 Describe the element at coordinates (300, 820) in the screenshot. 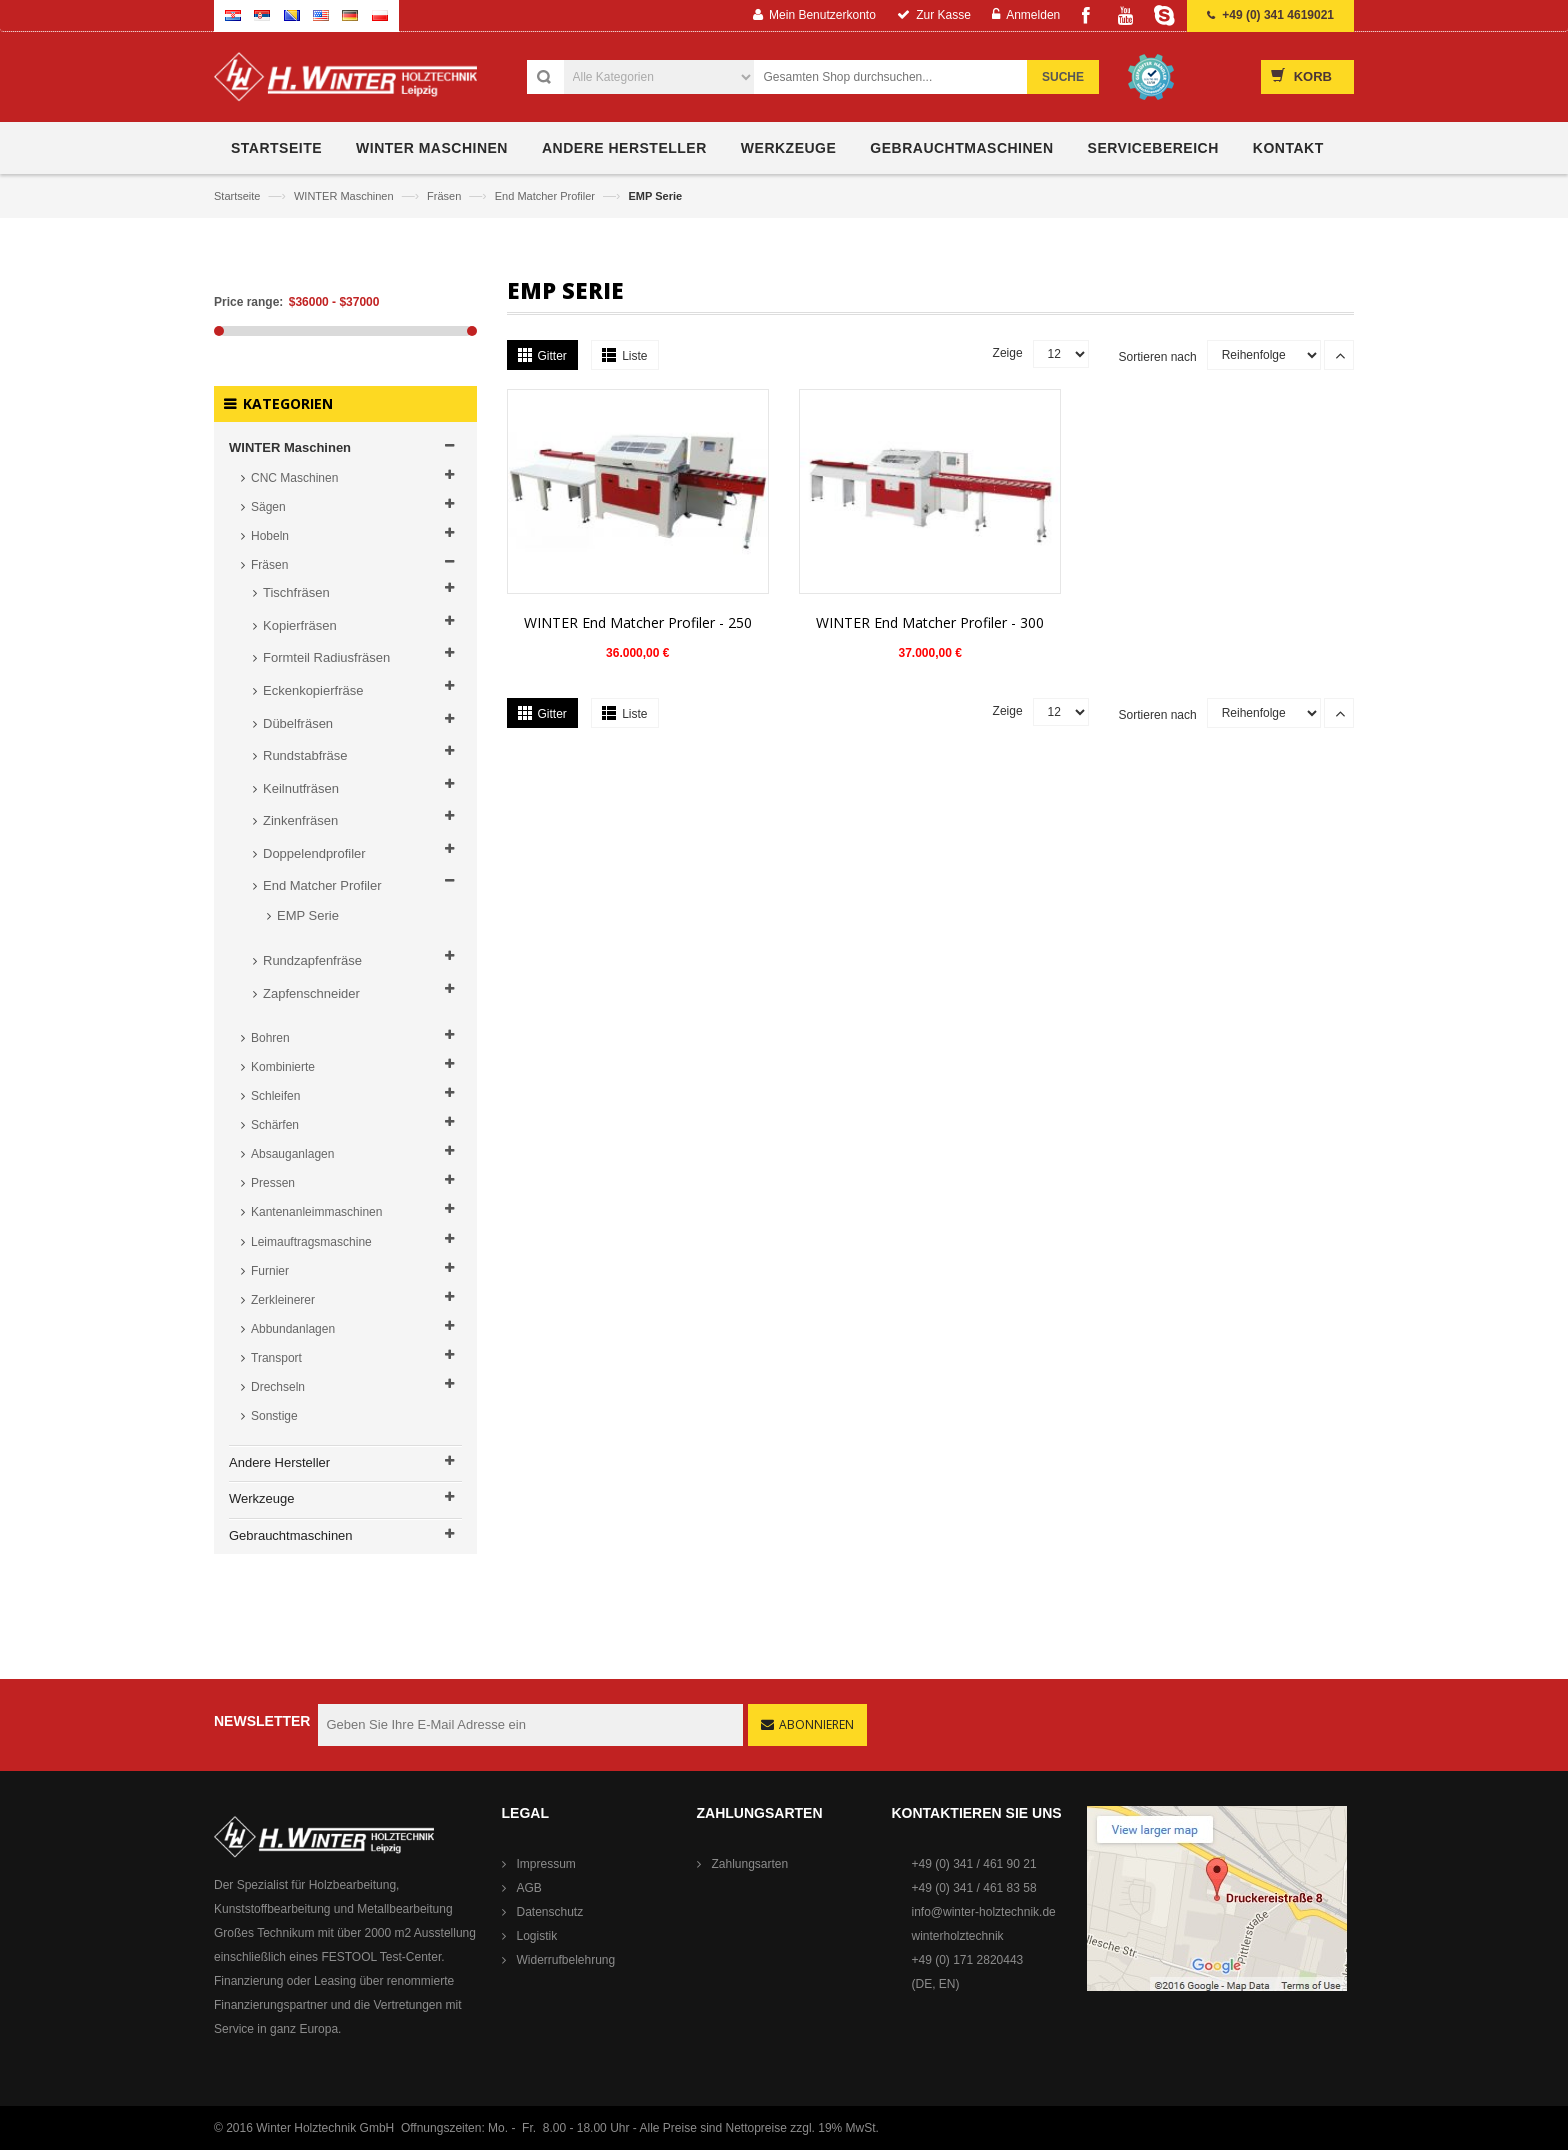

I see `Zinkenfräsen` at that location.